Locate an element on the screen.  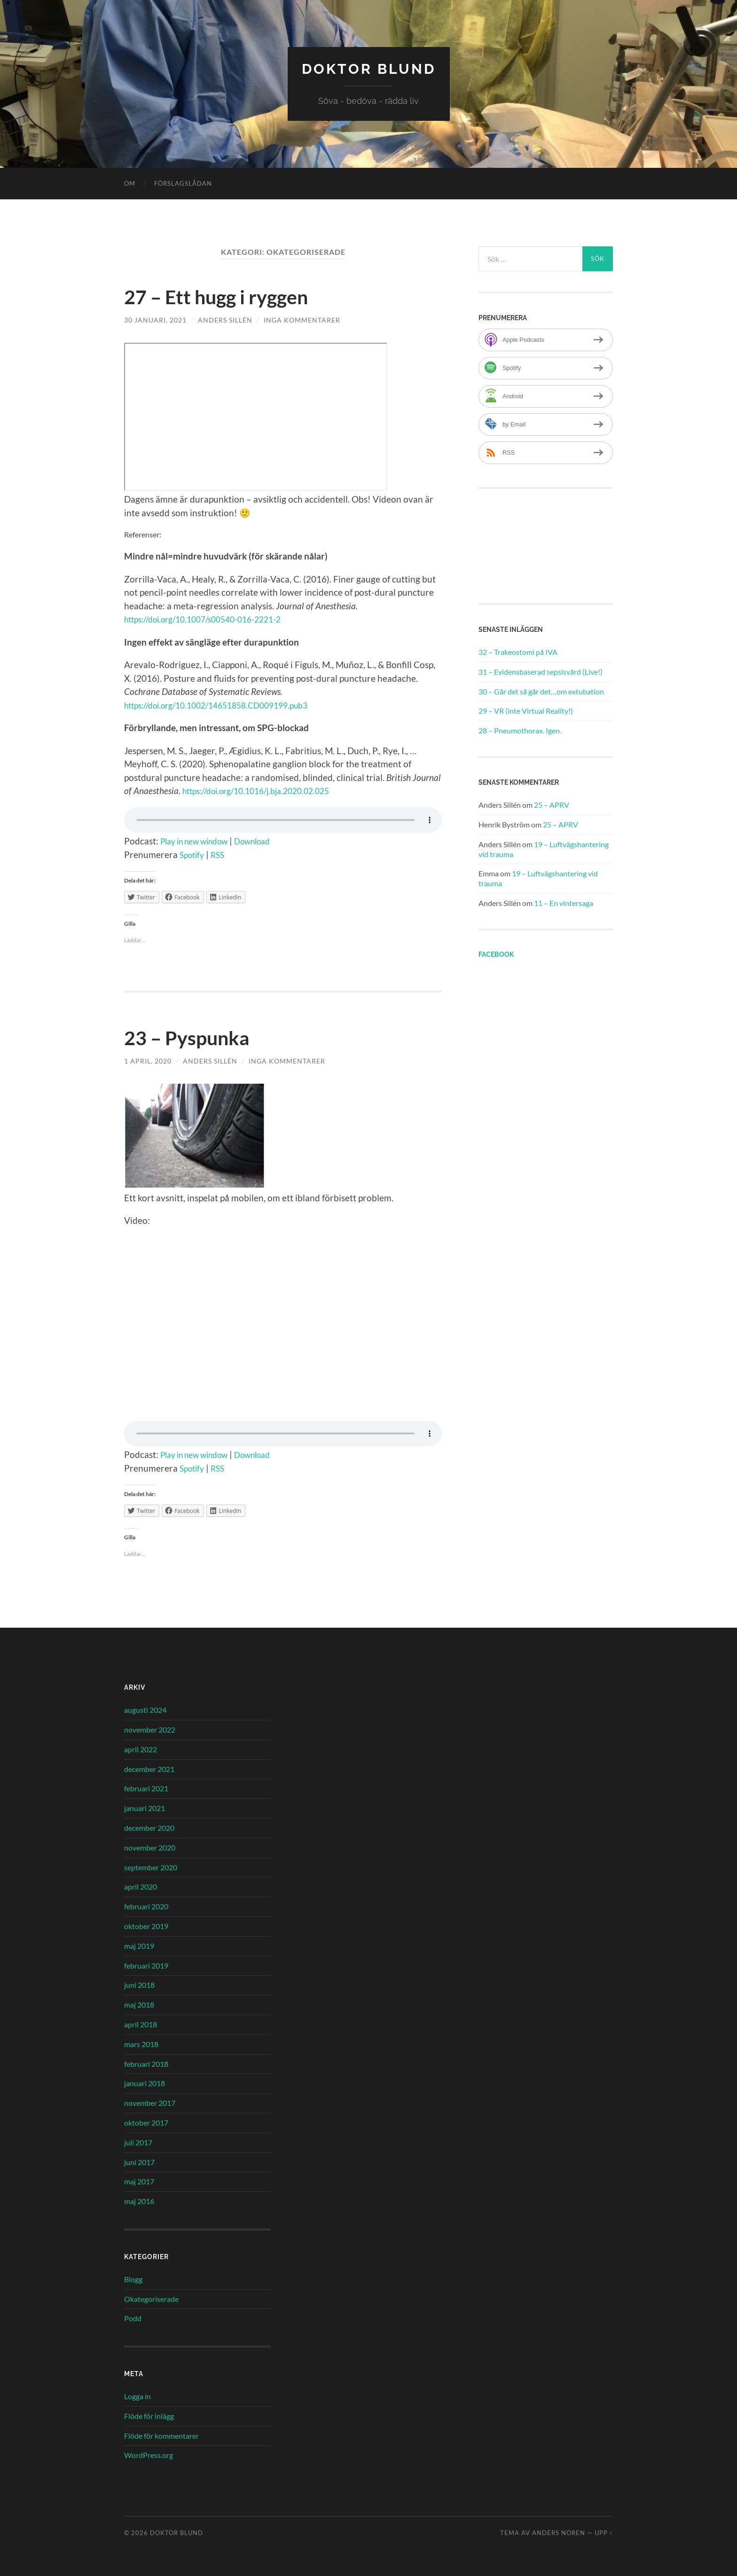
november 2017 is located at coordinates (149, 2102).